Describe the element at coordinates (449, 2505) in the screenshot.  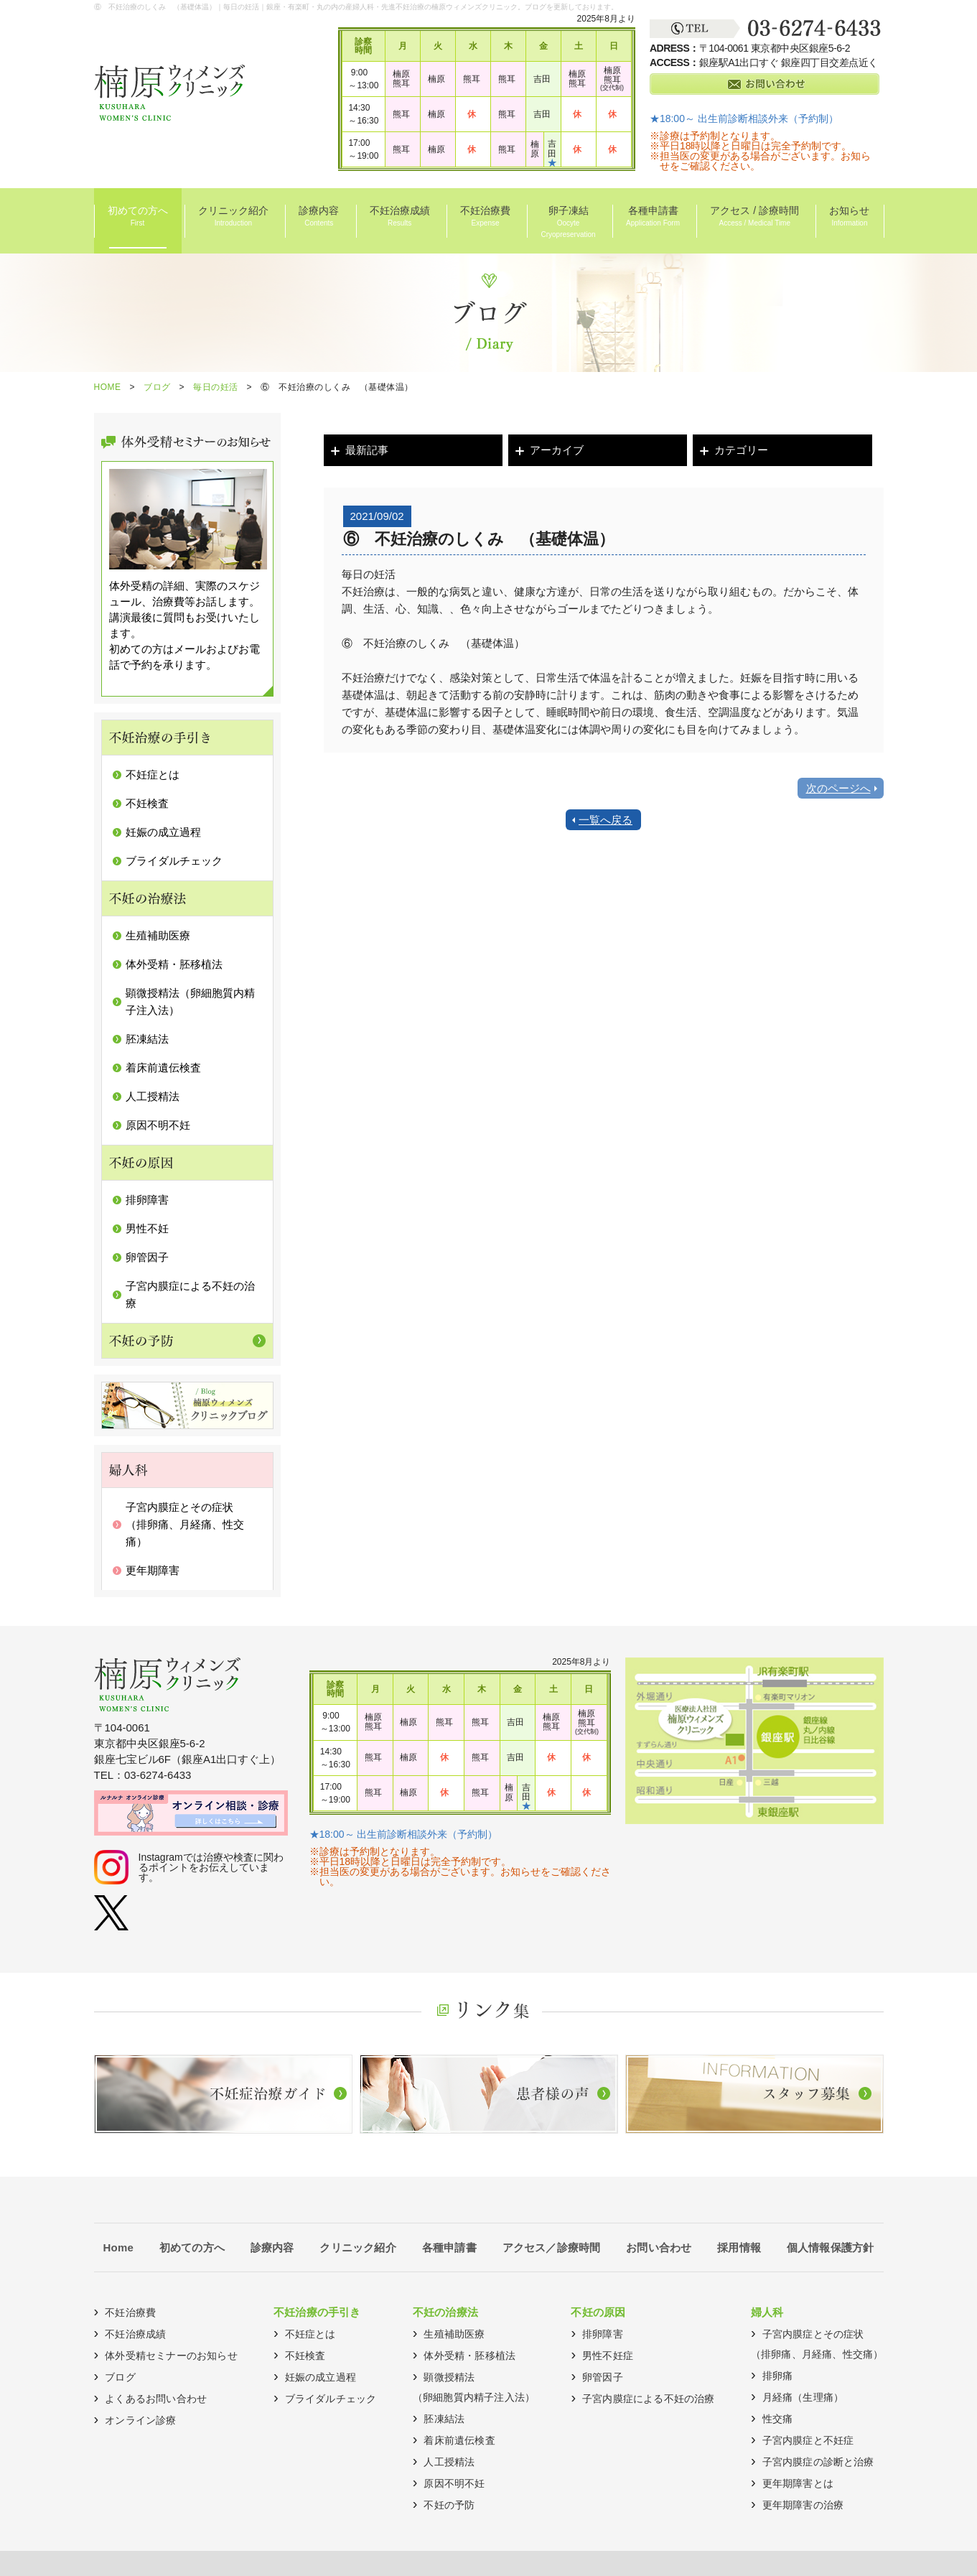
I see `不妊の予防` at that location.